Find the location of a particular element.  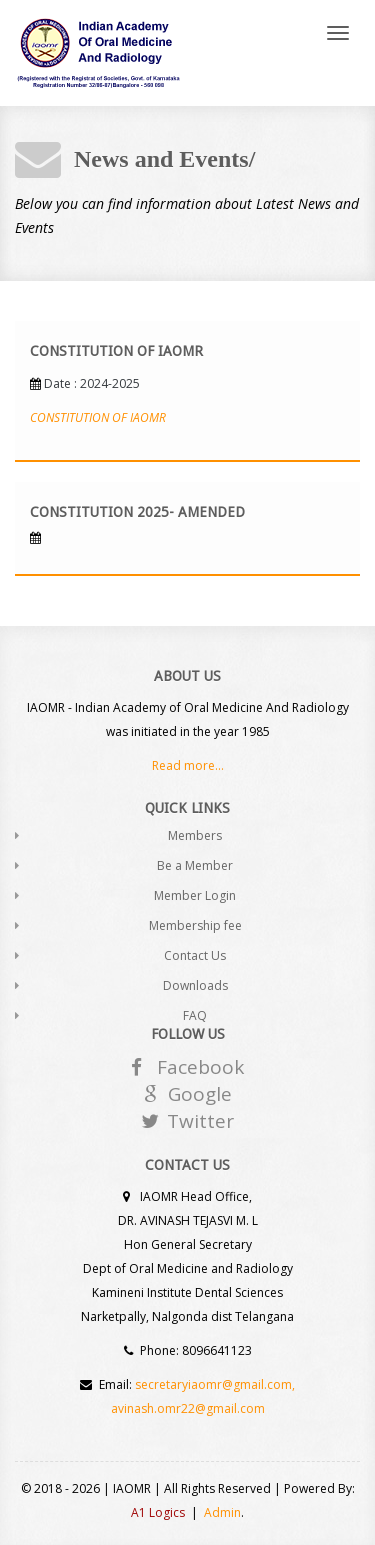

Twitter is located at coordinates (187, 1121).